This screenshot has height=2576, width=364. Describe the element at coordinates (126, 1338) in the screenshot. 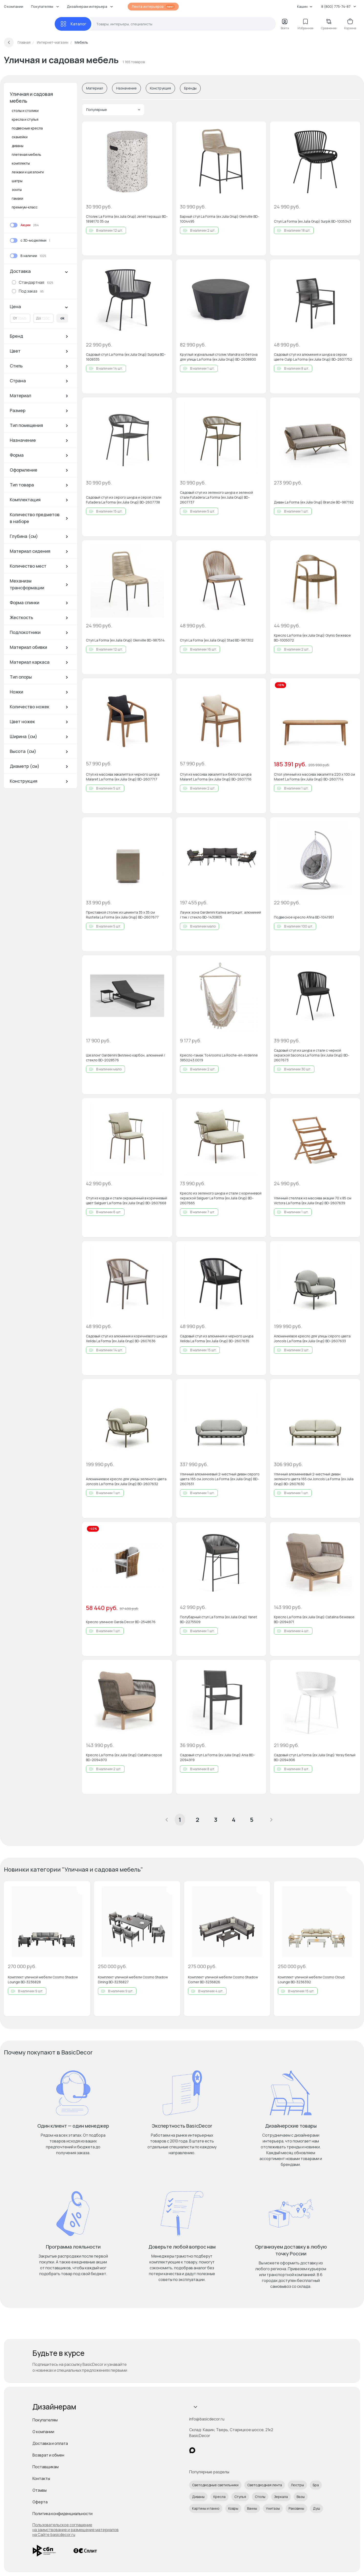

I see `Садовый стул из алюминия и коричневого шнура Xelida La Forma (ex Julia Grup) BD-2607636` at that location.